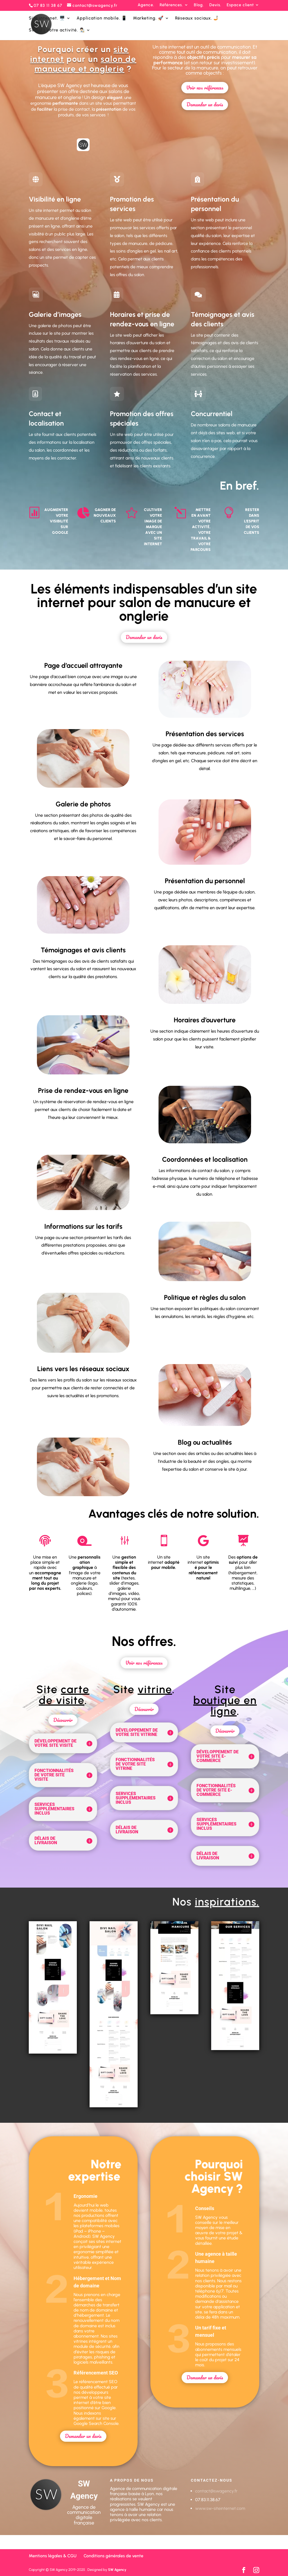 The width and height of the screenshot is (288, 2576). I want to click on Blog., so click(199, 5).